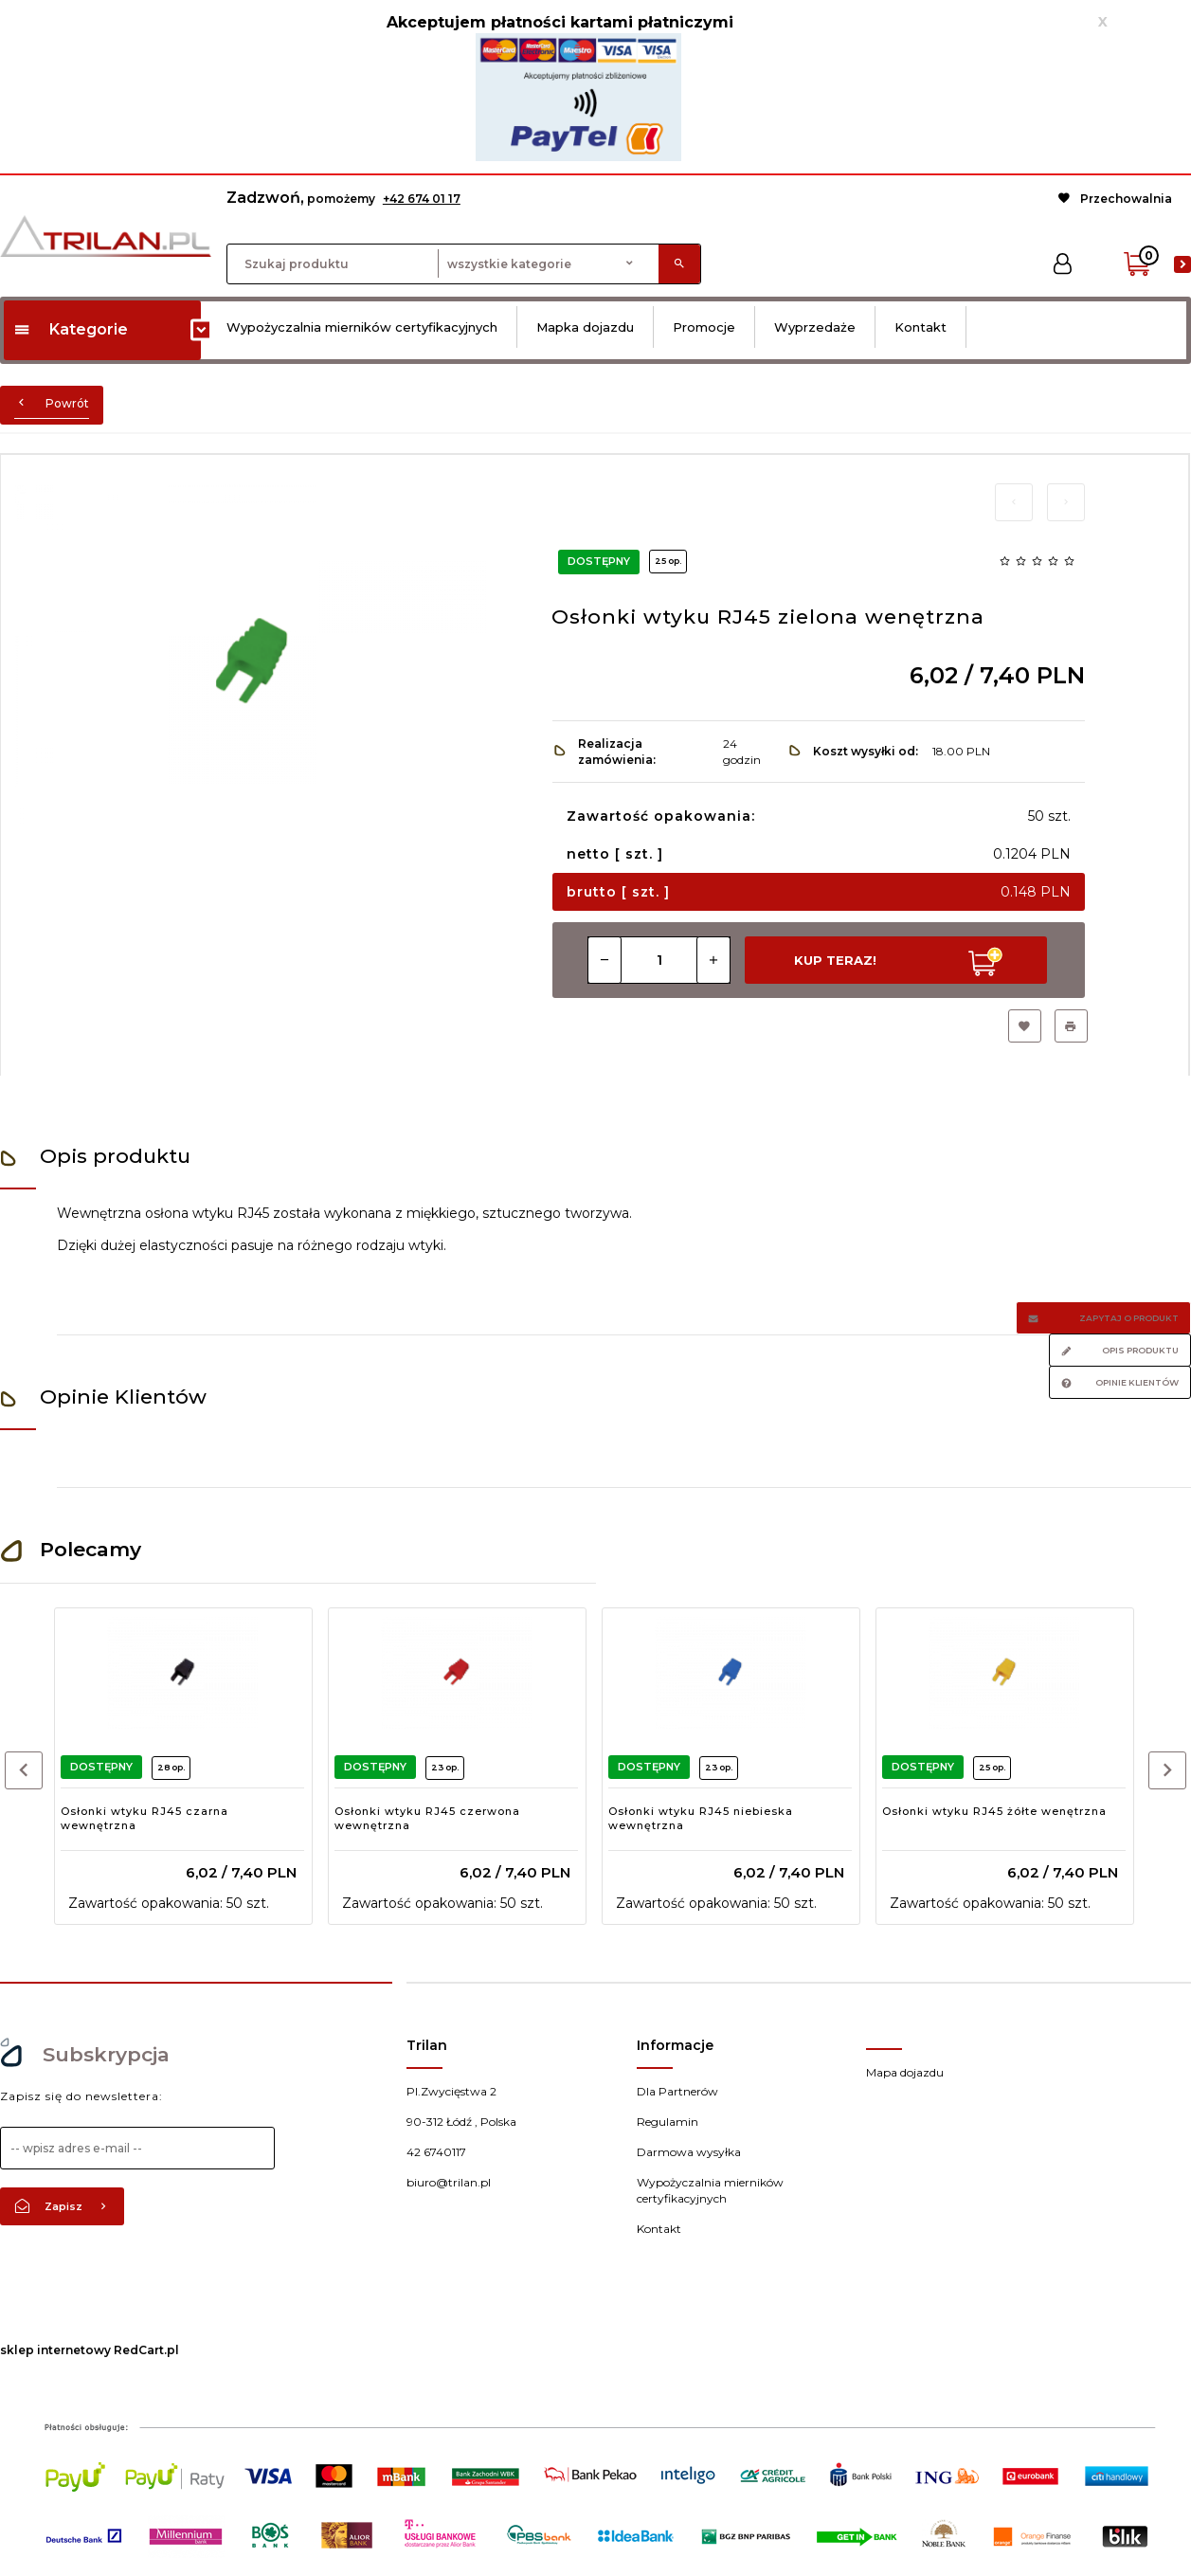  What do you see at coordinates (55, 2350) in the screenshot?
I see `sklep internetowy` at bounding box center [55, 2350].